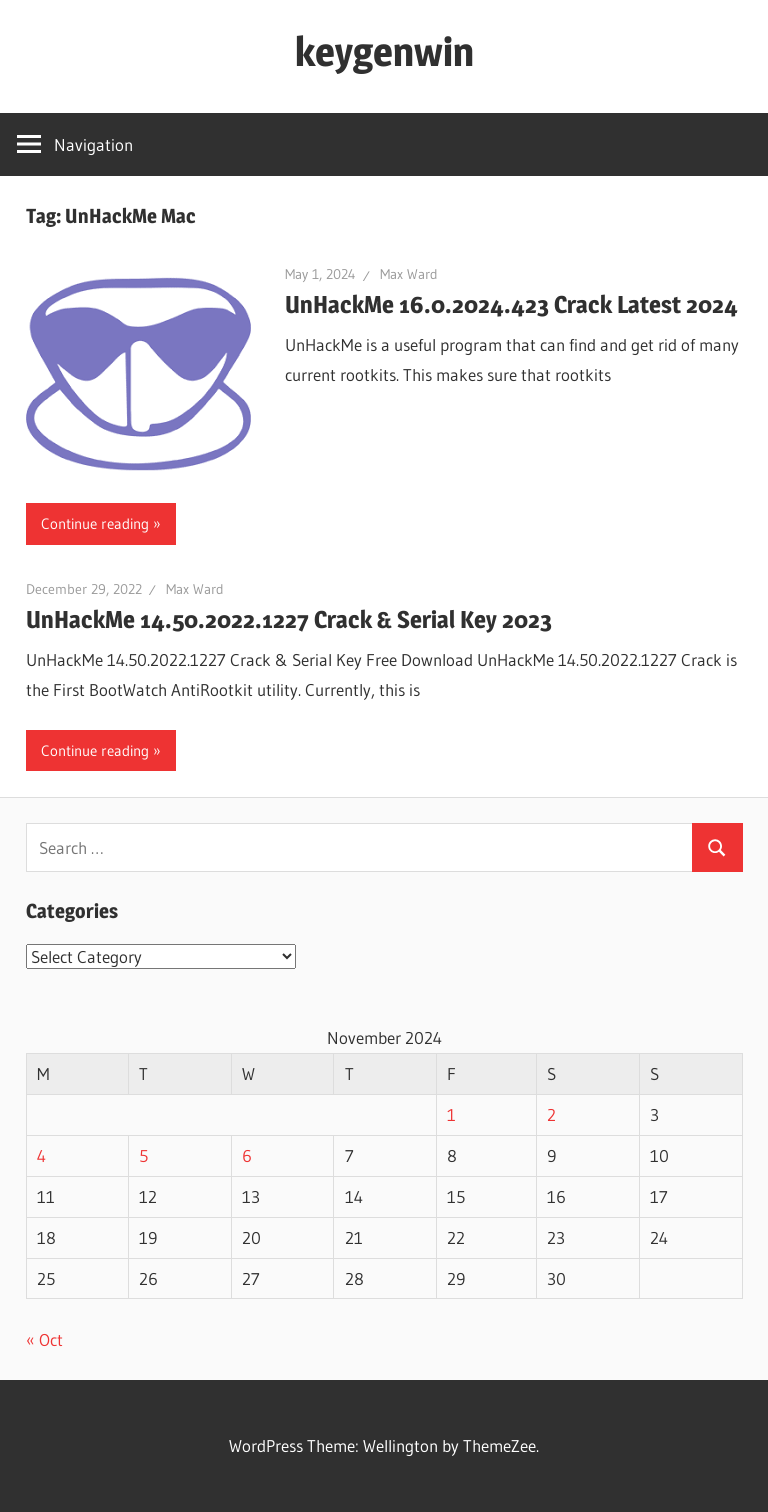  I want to click on « Oct, so click(44, 1339).